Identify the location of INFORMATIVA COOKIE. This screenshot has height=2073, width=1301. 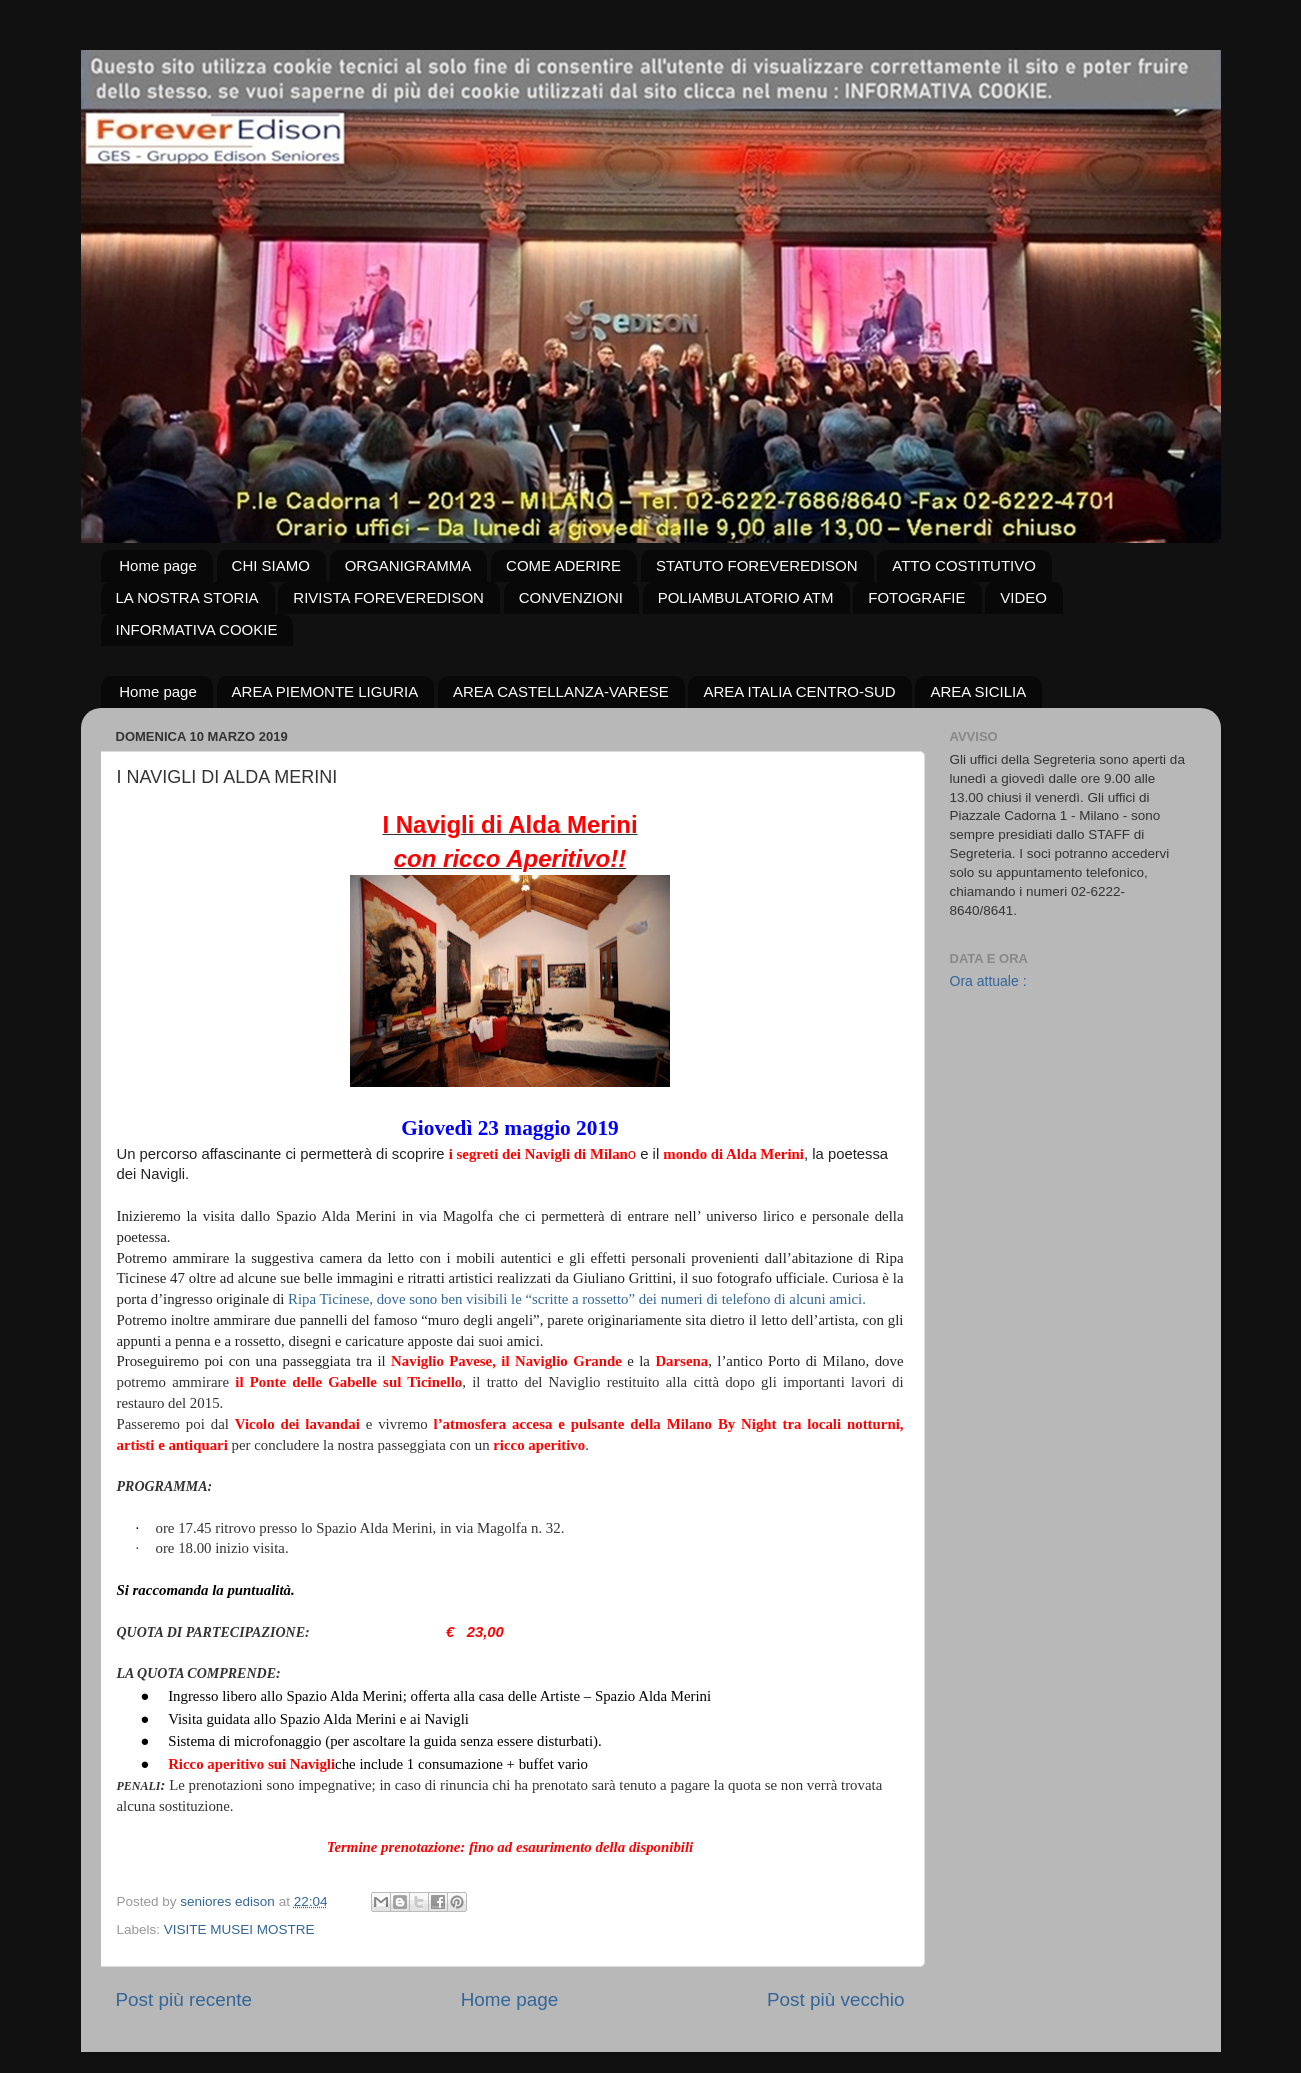
(197, 629).